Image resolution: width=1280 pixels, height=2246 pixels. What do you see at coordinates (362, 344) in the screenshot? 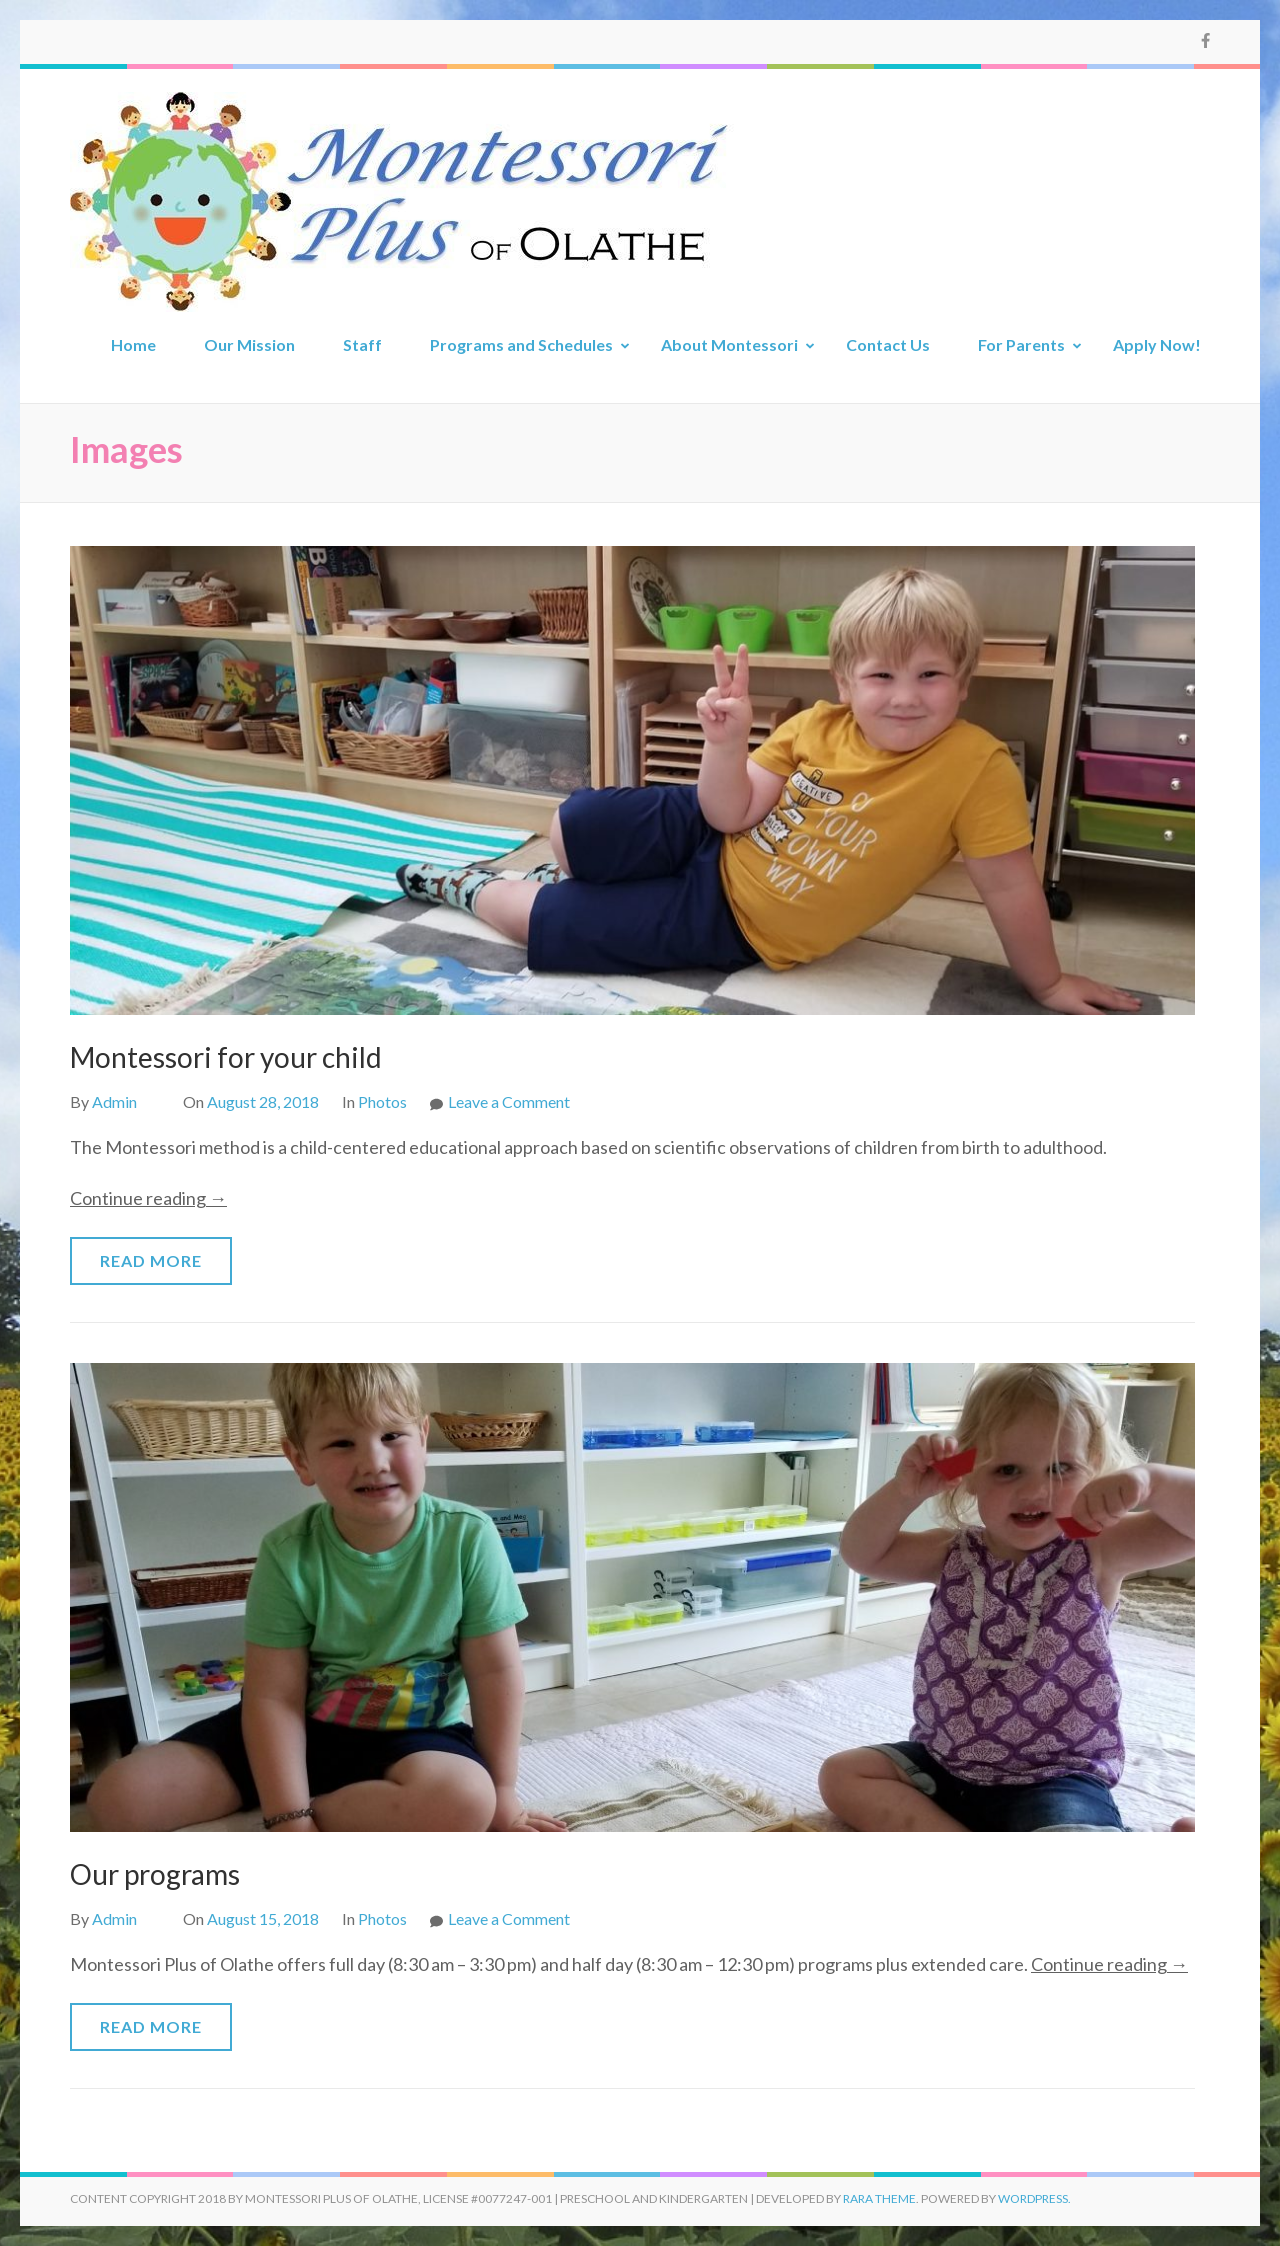
I see `Staff` at bounding box center [362, 344].